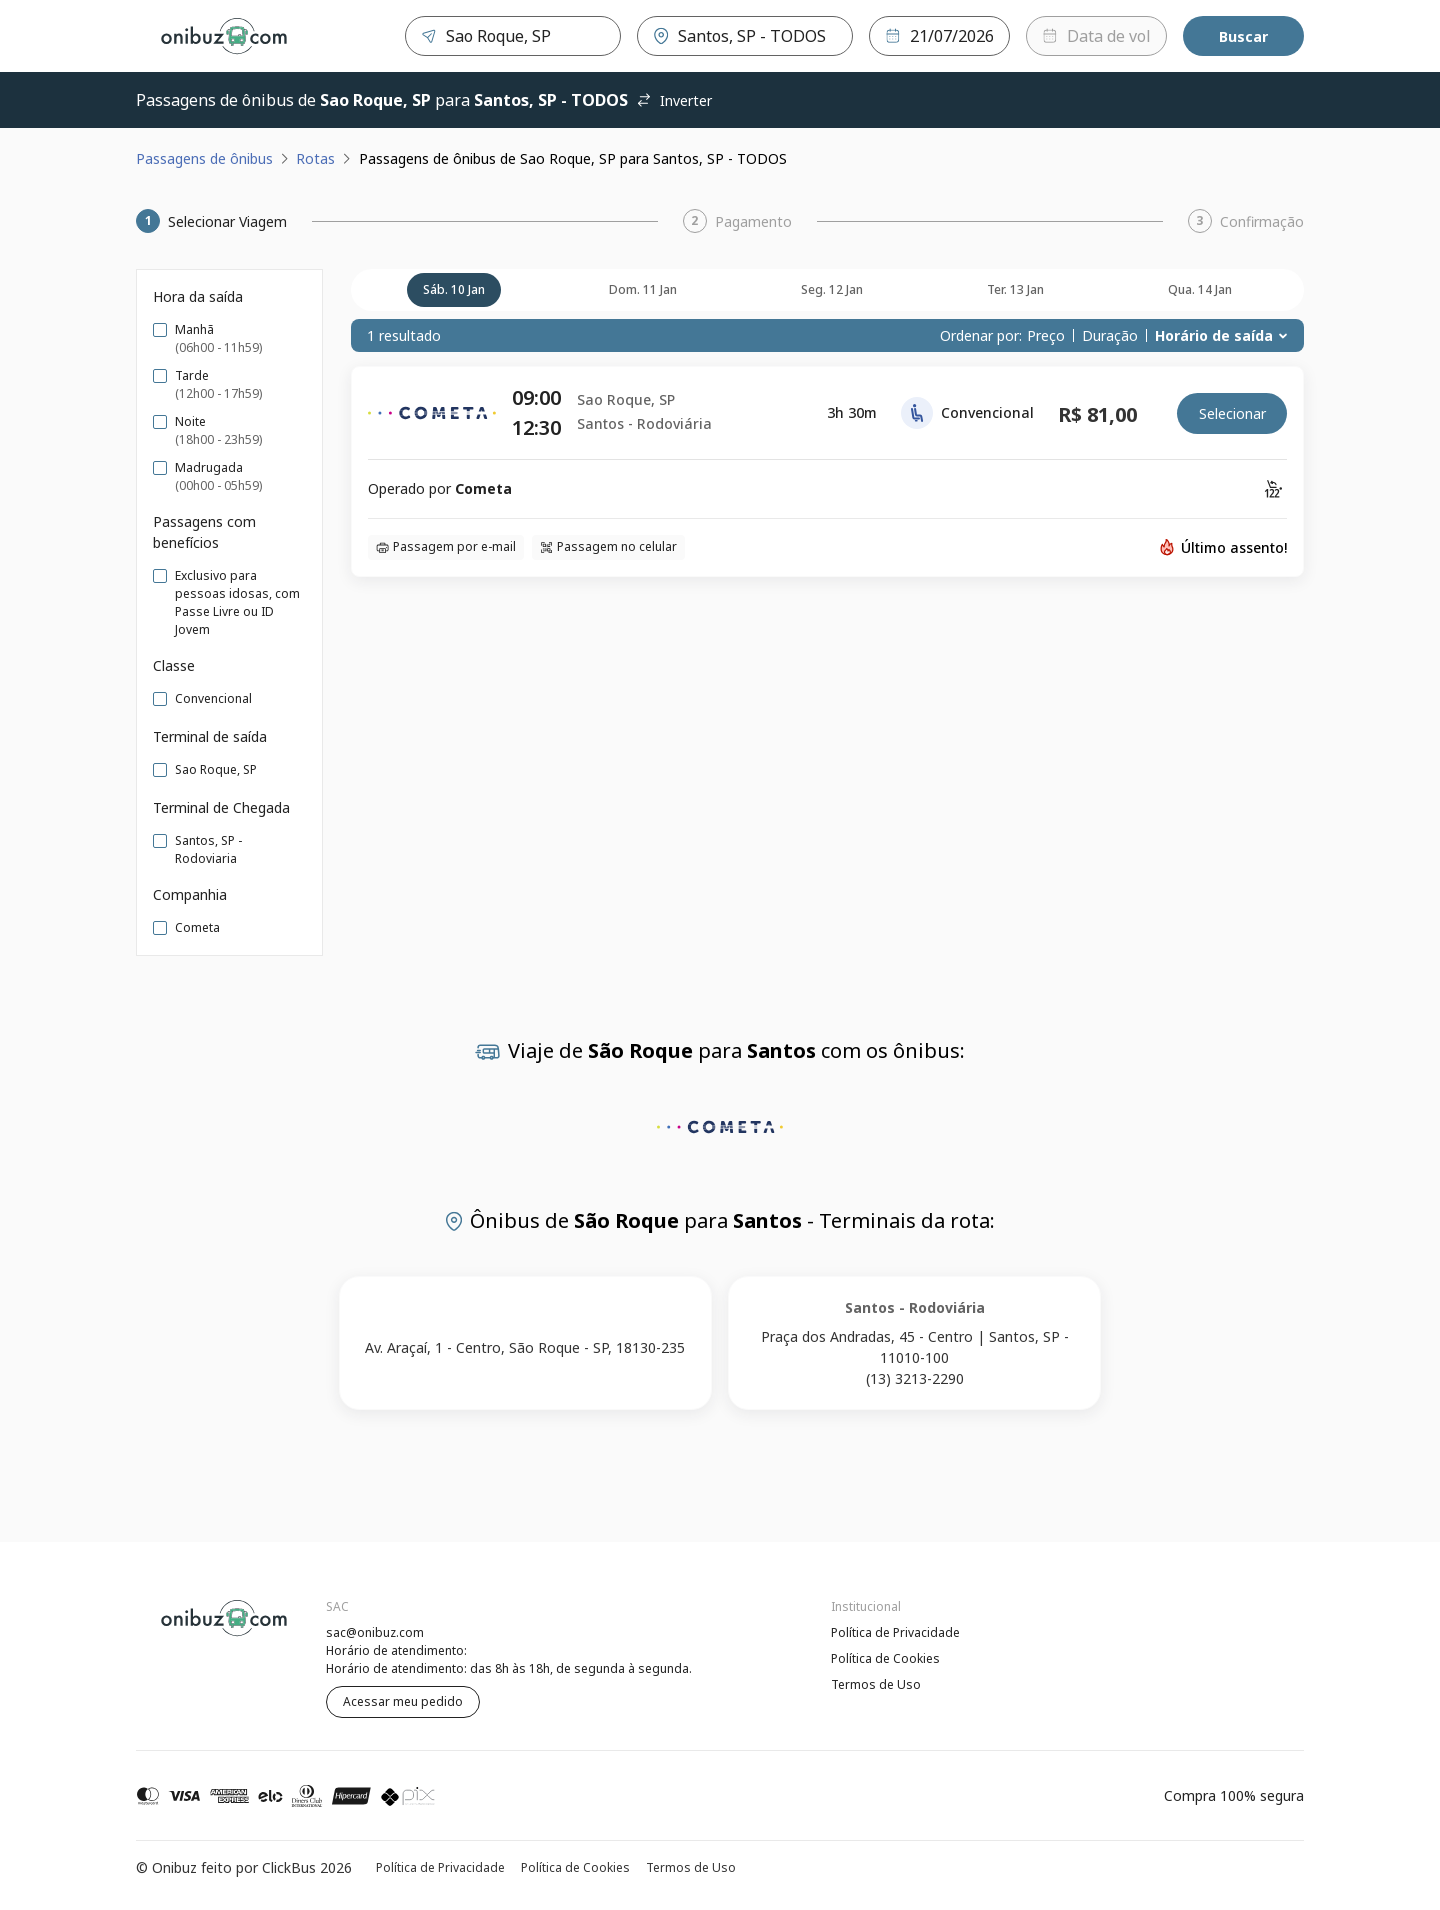 This screenshot has height=1910, width=1440. What do you see at coordinates (204, 158) in the screenshot?
I see `Passagens de ônibus` at bounding box center [204, 158].